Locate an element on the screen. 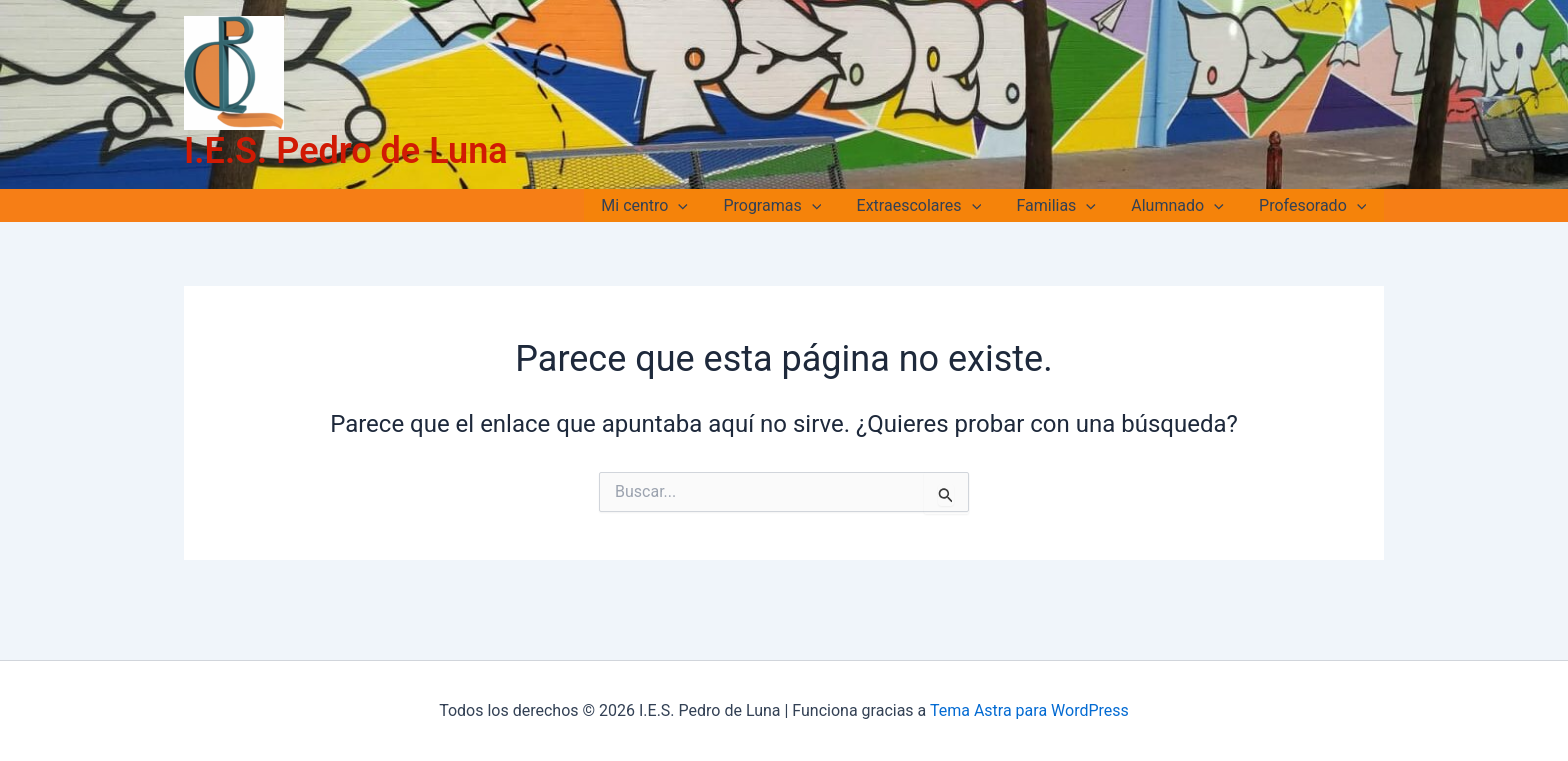  Programas is located at coordinates (787, 205).